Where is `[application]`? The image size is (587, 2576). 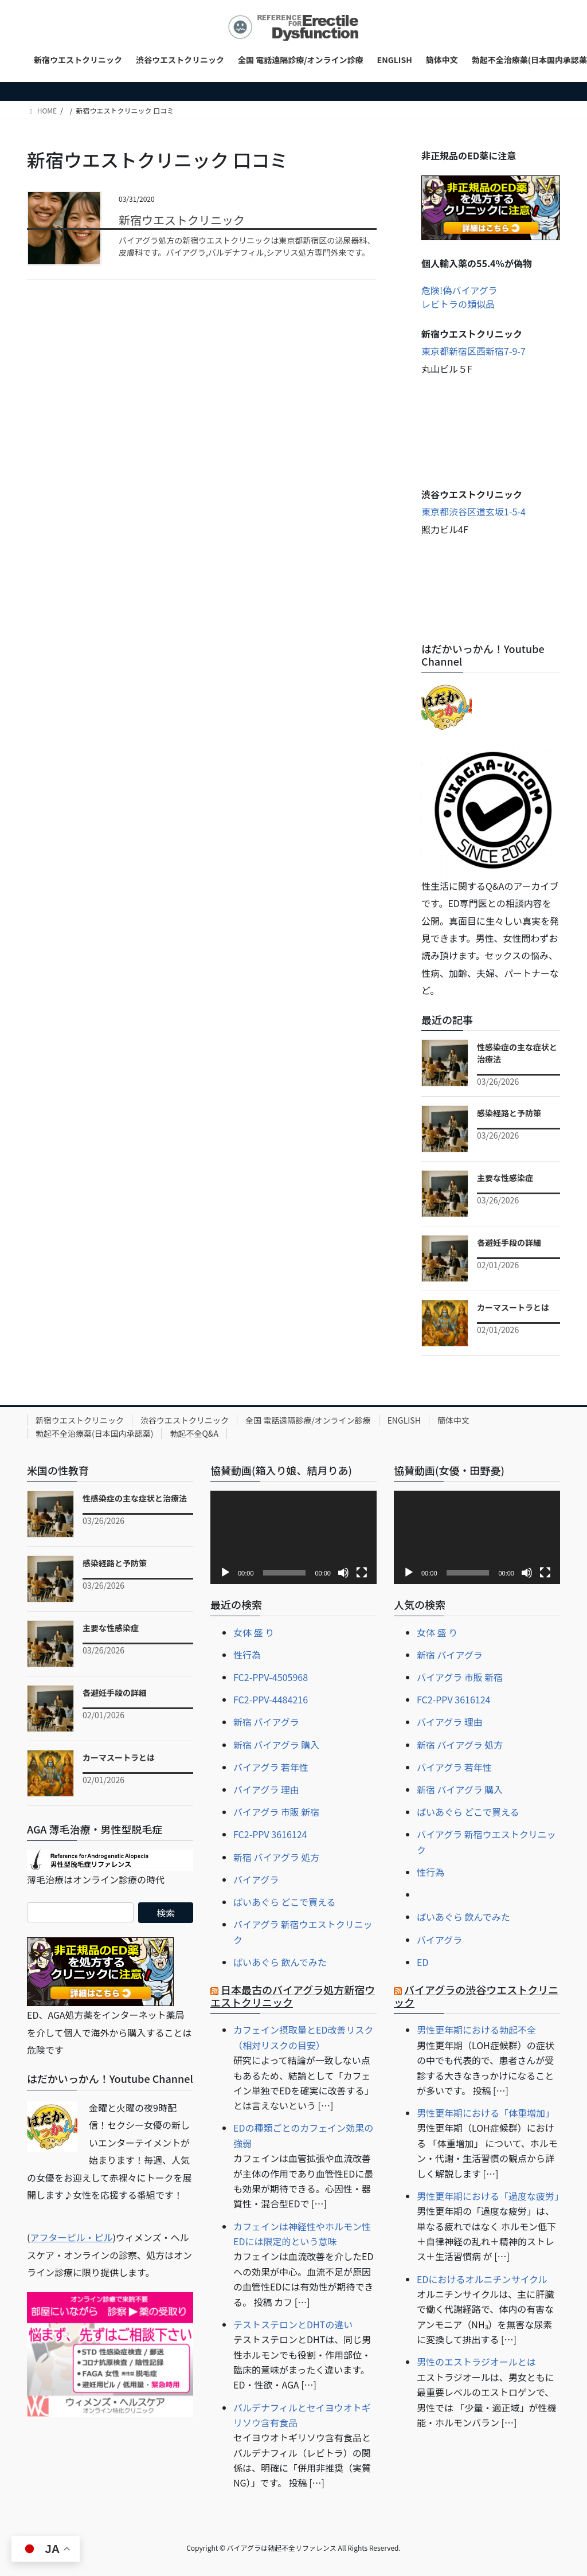
[application] is located at coordinates (293, 1537).